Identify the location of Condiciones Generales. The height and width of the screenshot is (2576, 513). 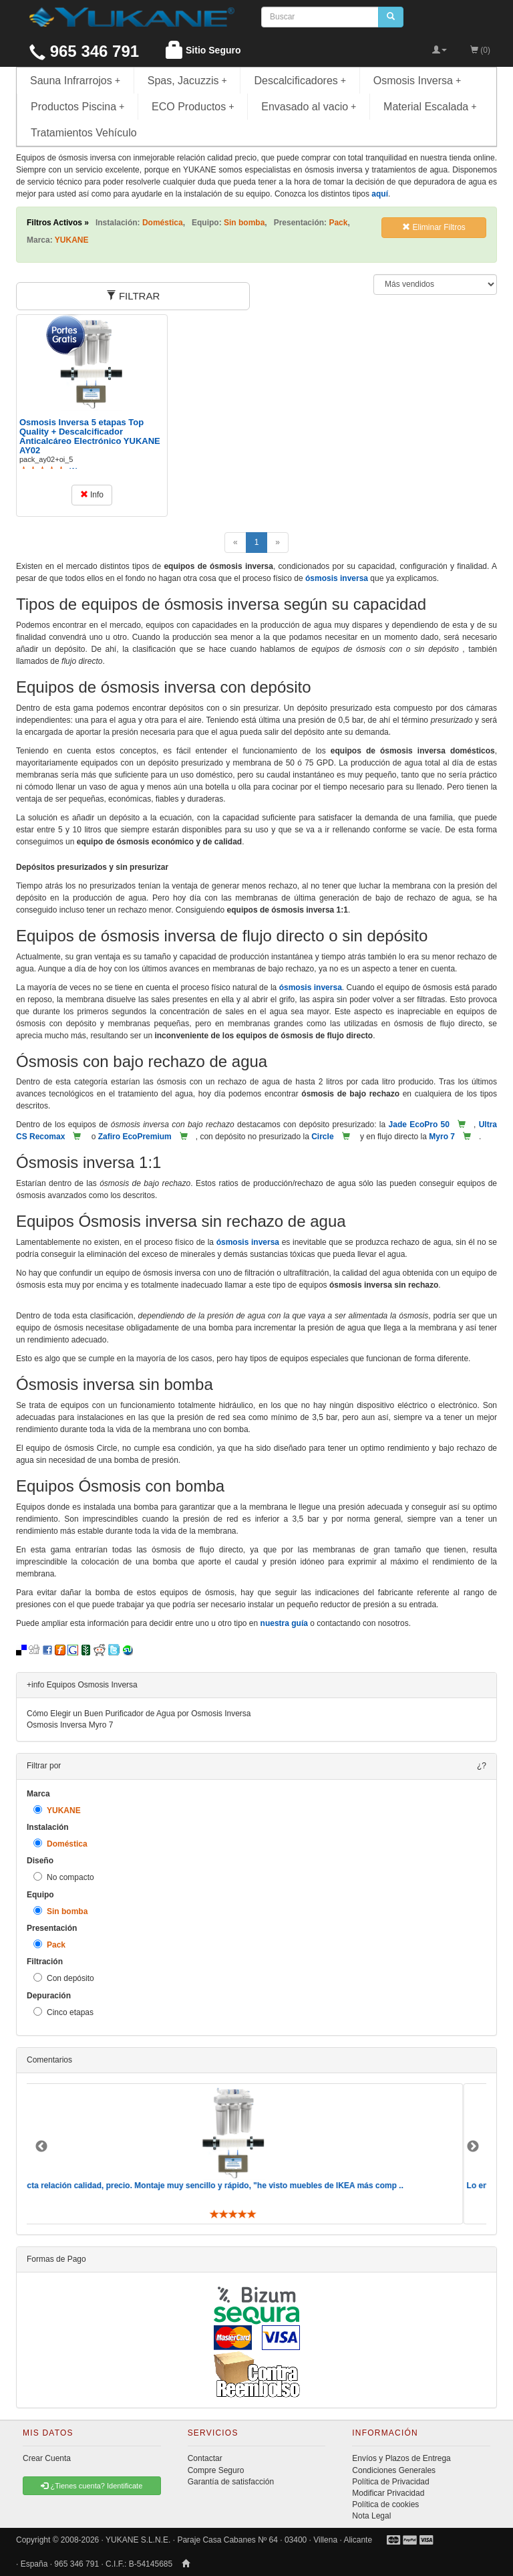
(394, 2470).